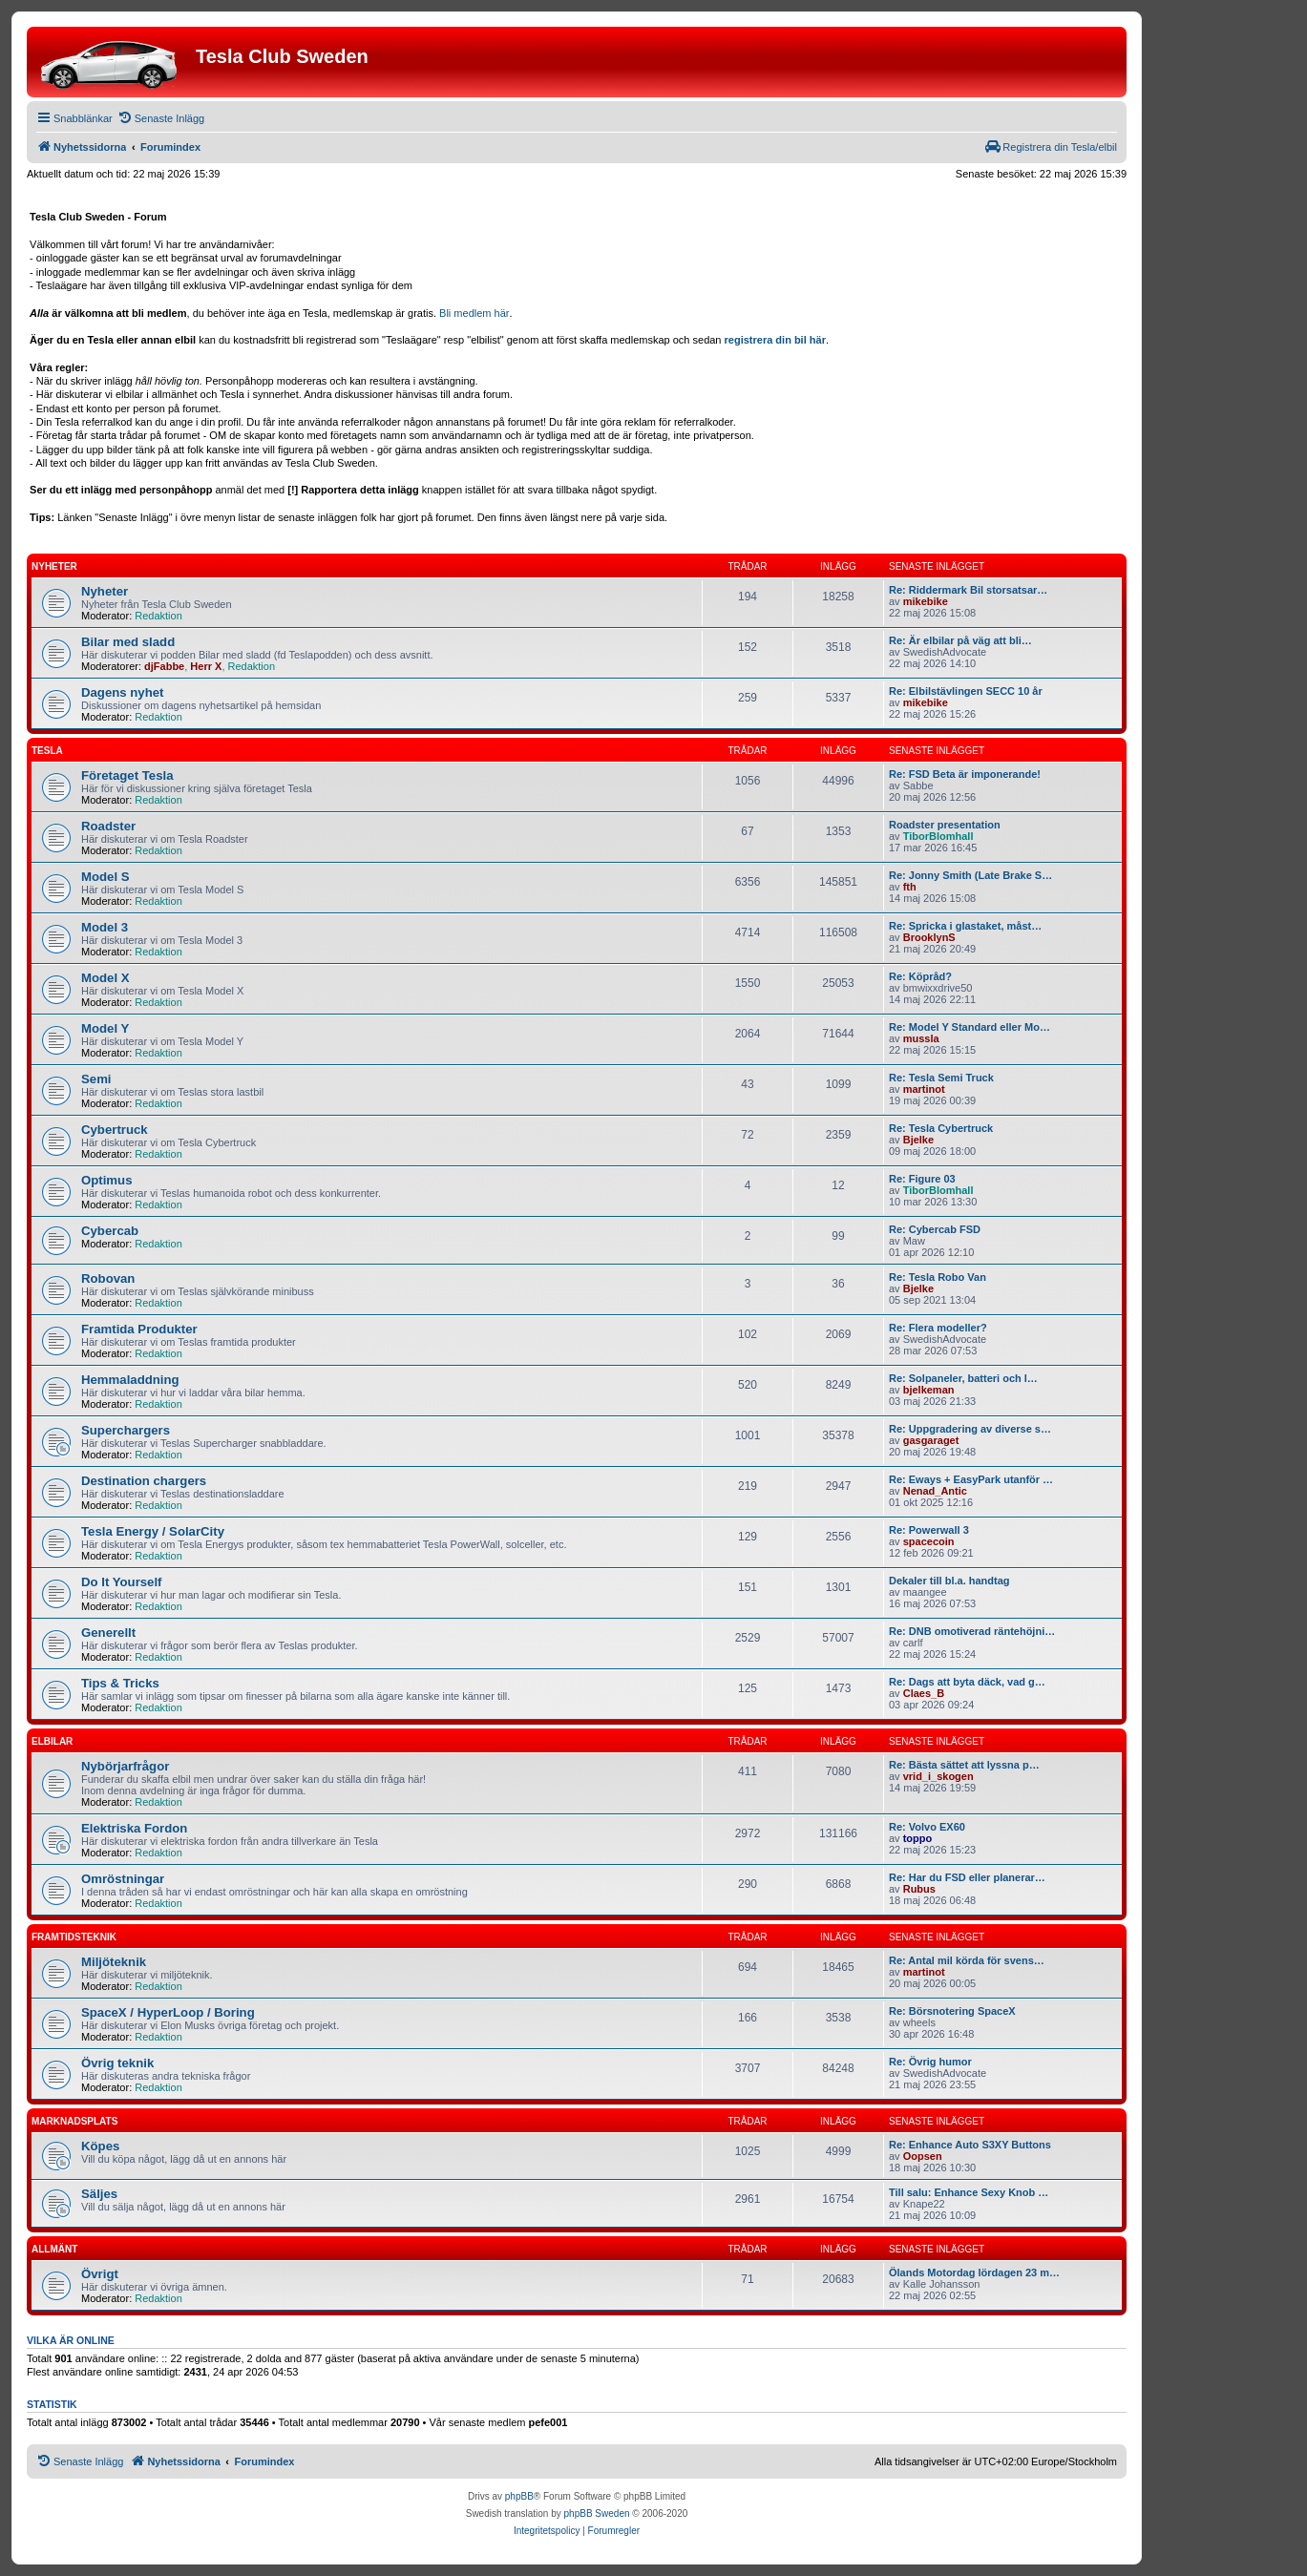 The width and height of the screenshot is (1307, 2576). Describe the element at coordinates (963, 1378) in the screenshot. I see `Re: Solpaneler, batteri och l…` at that location.